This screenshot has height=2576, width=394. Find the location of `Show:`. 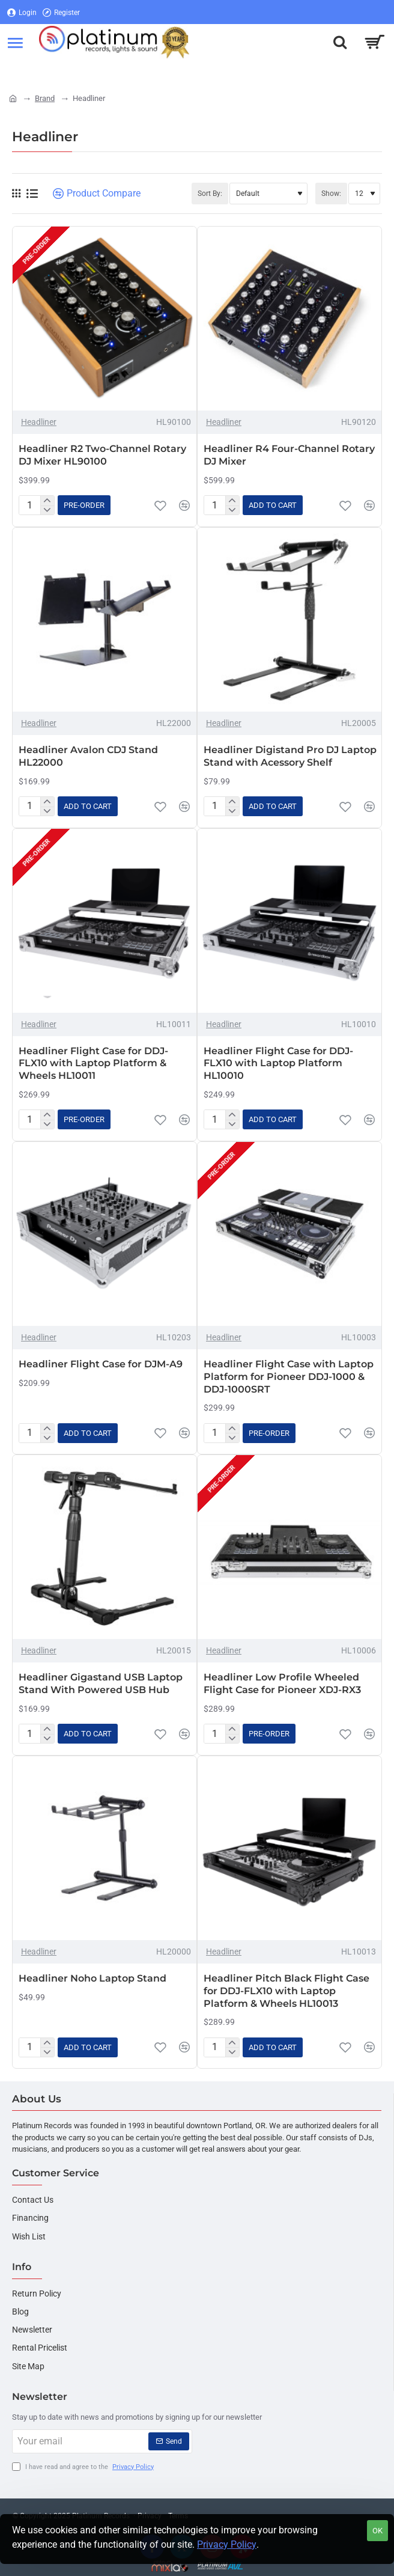

Show: is located at coordinates (331, 193).